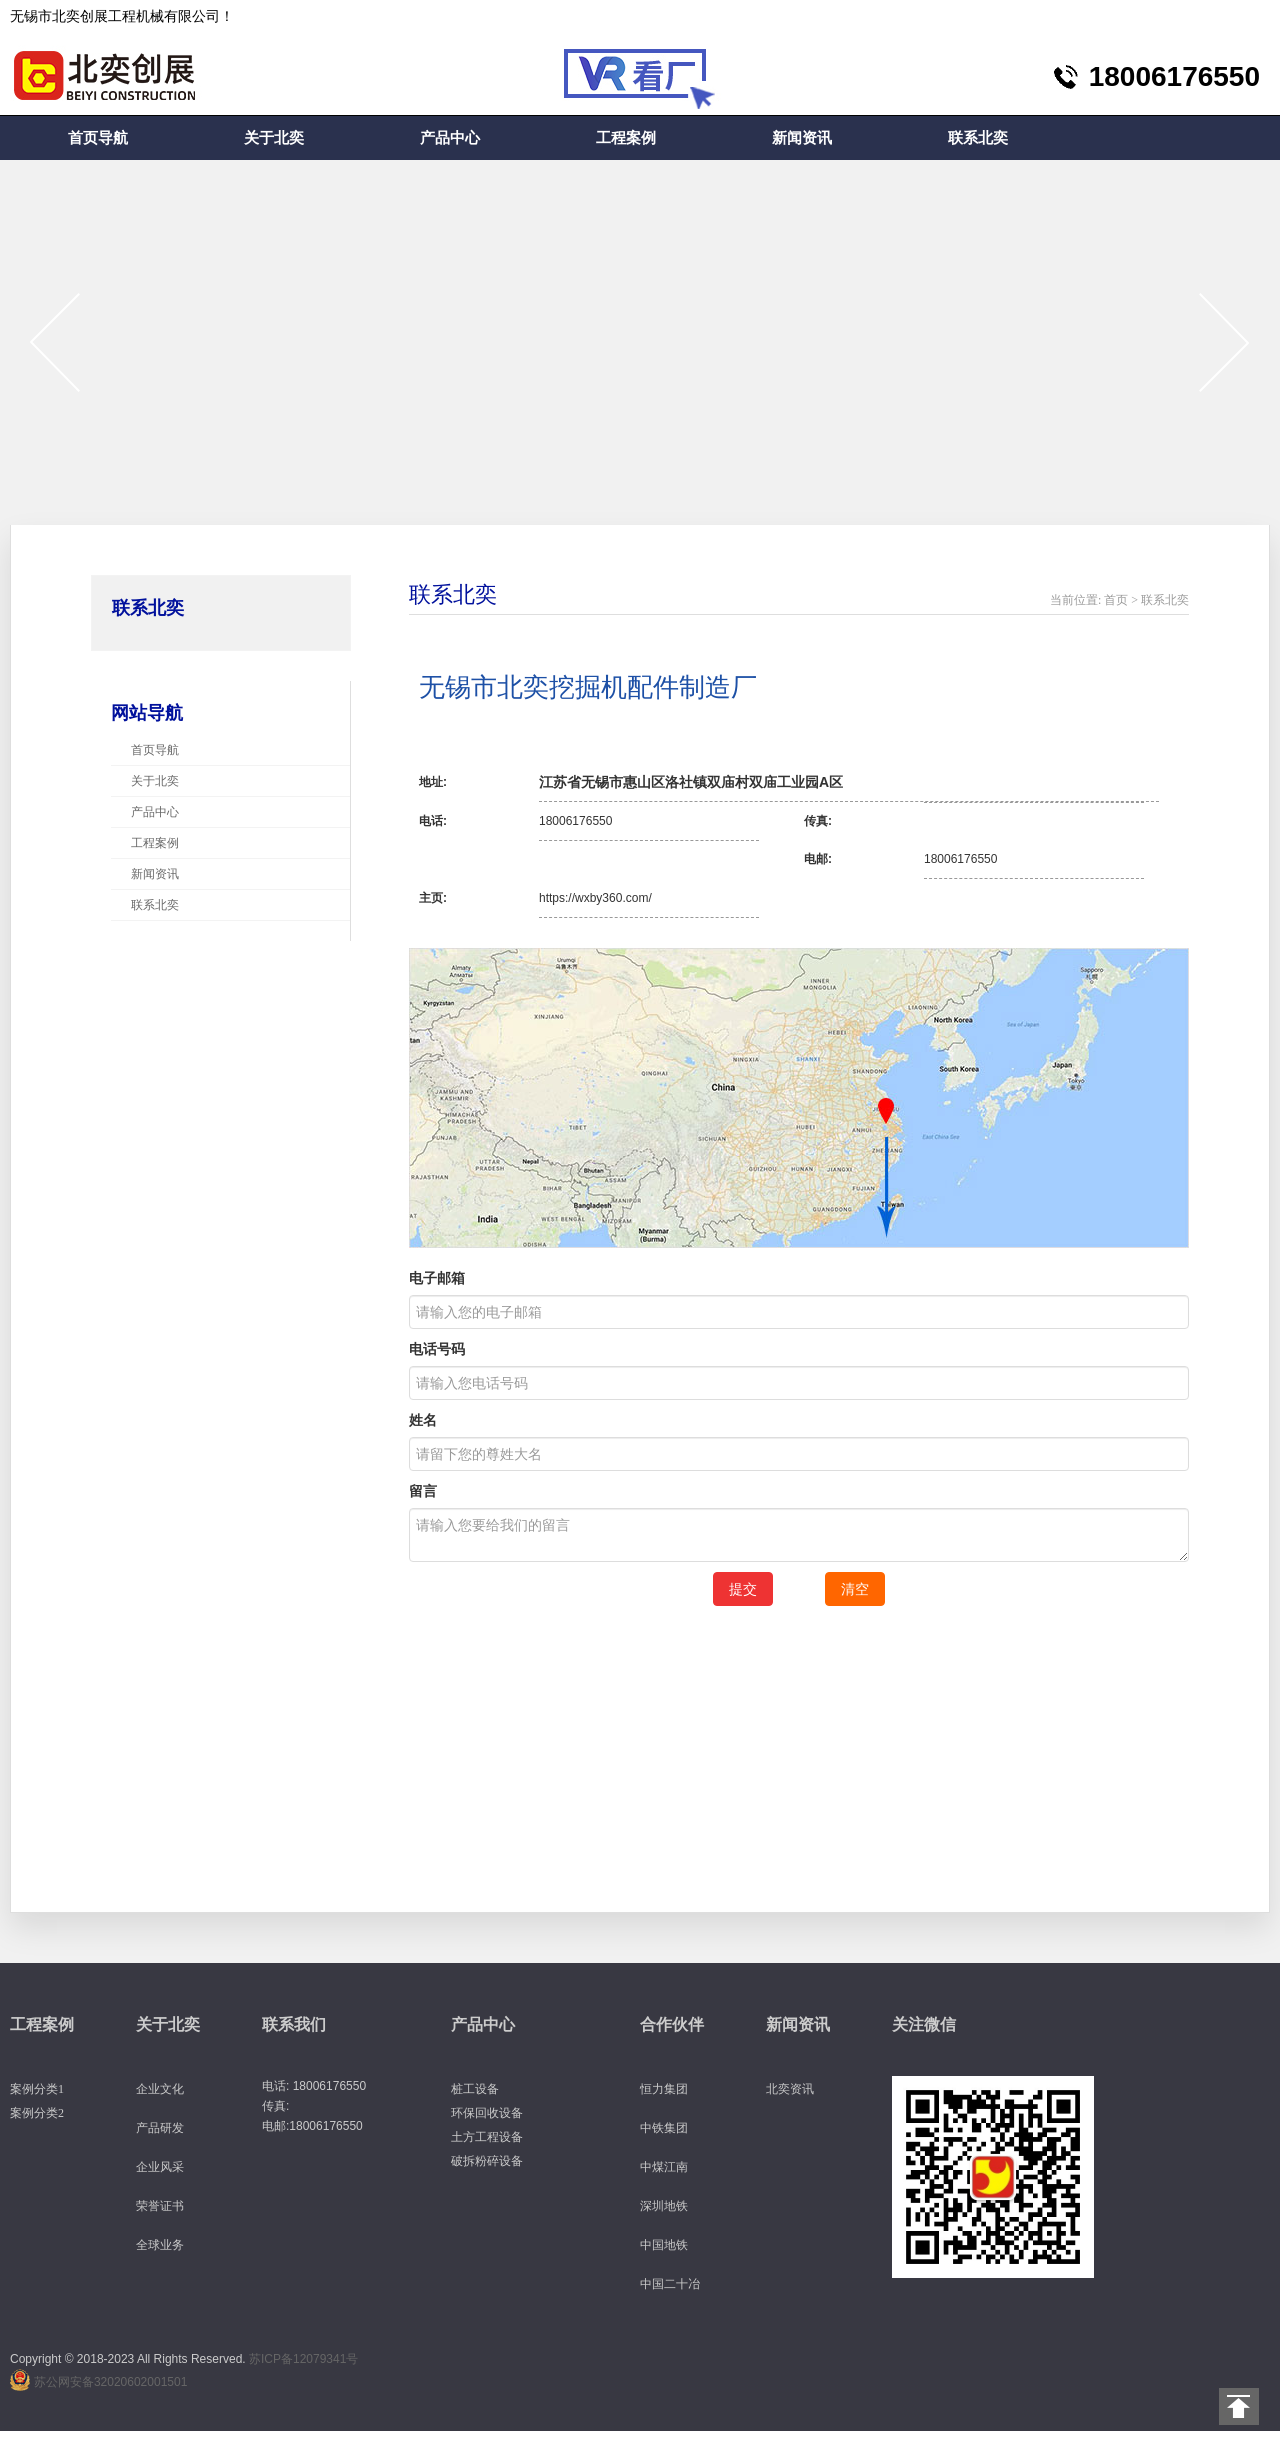 The image size is (1280, 2446). Describe the element at coordinates (487, 2113) in the screenshot. I see `环保回收设备` at that location.